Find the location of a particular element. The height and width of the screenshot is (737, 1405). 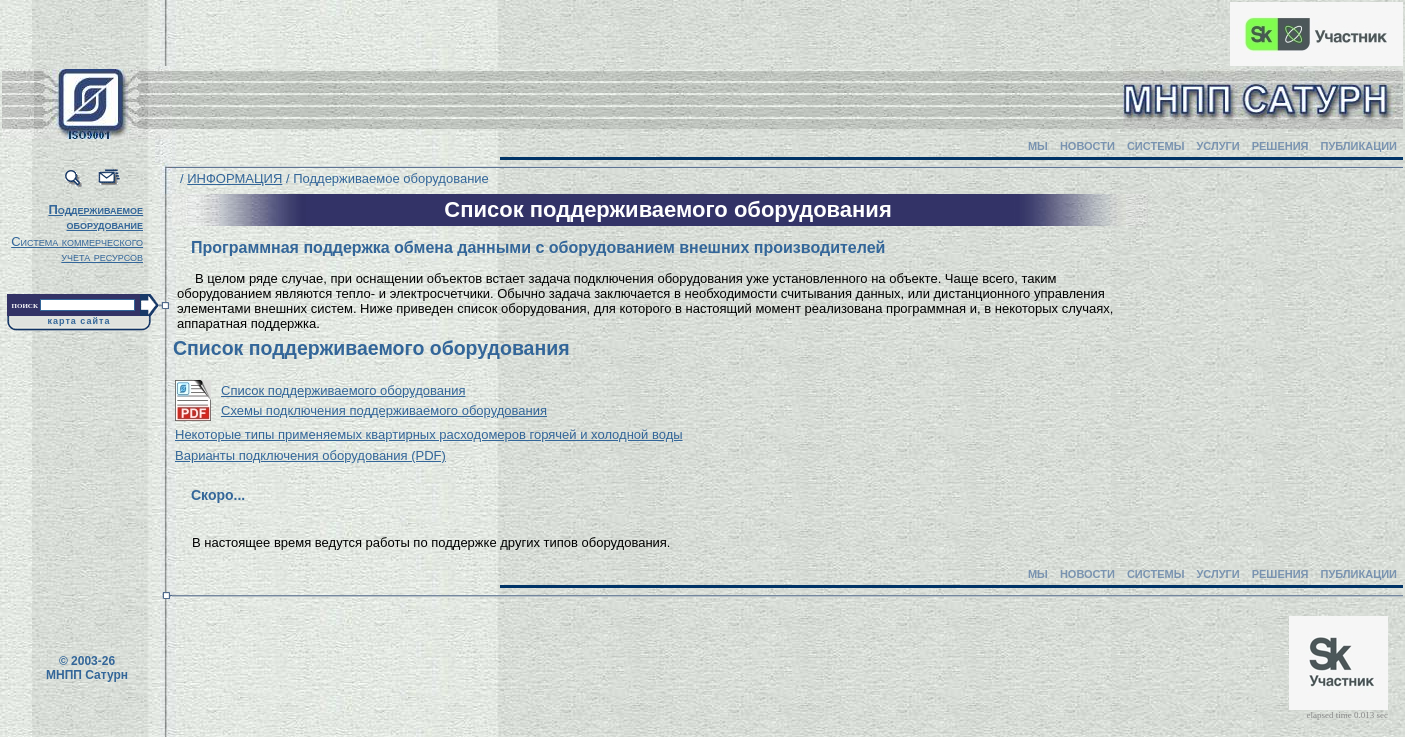

НОВОСТИ is located at coordinates (1087, 146).